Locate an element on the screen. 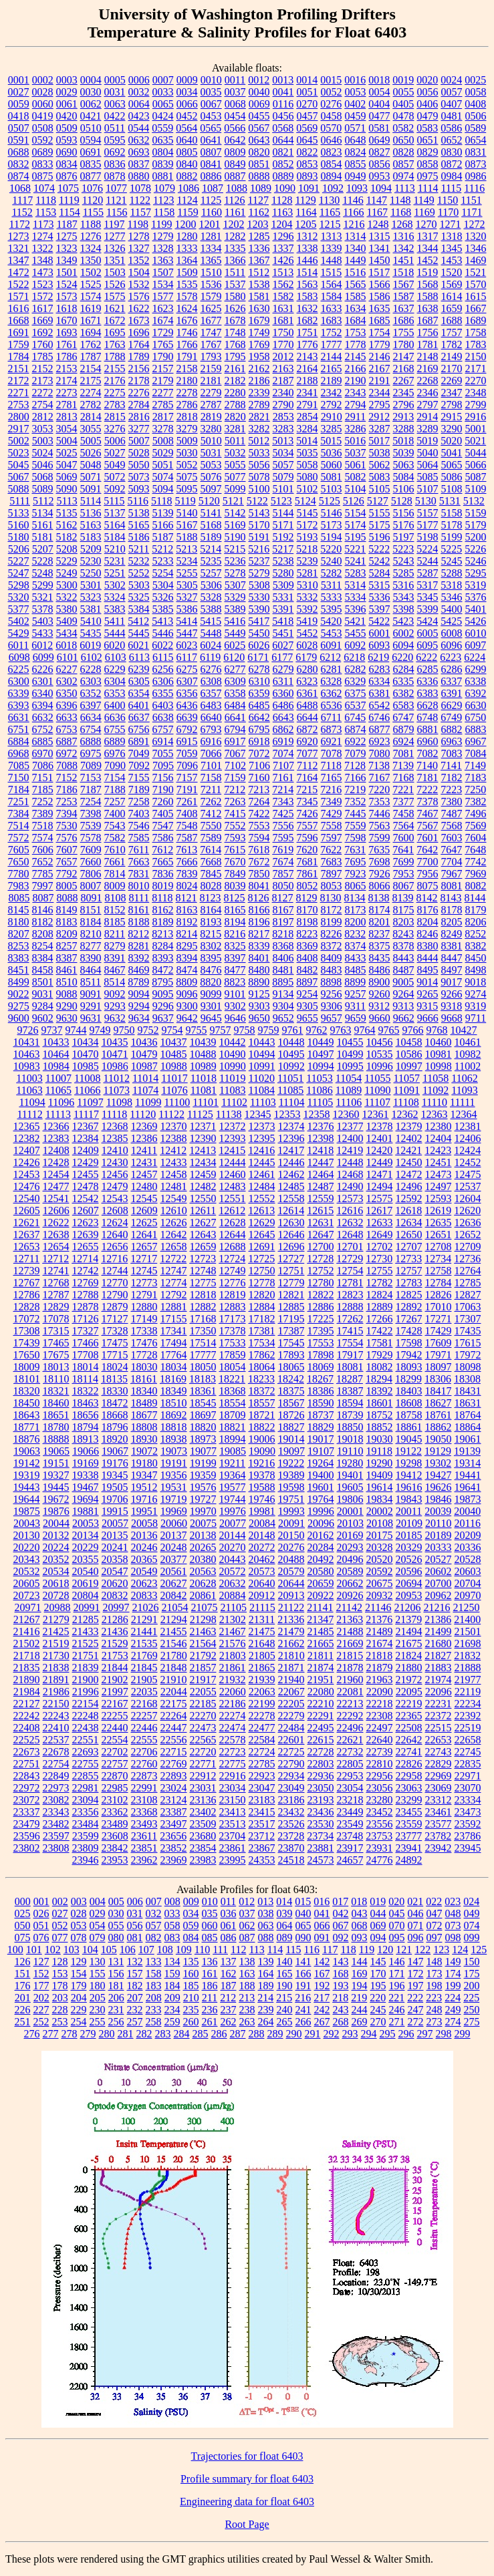 This screenshot has width=494, height=2576. 18489 is located at coordinates (144, 1403).